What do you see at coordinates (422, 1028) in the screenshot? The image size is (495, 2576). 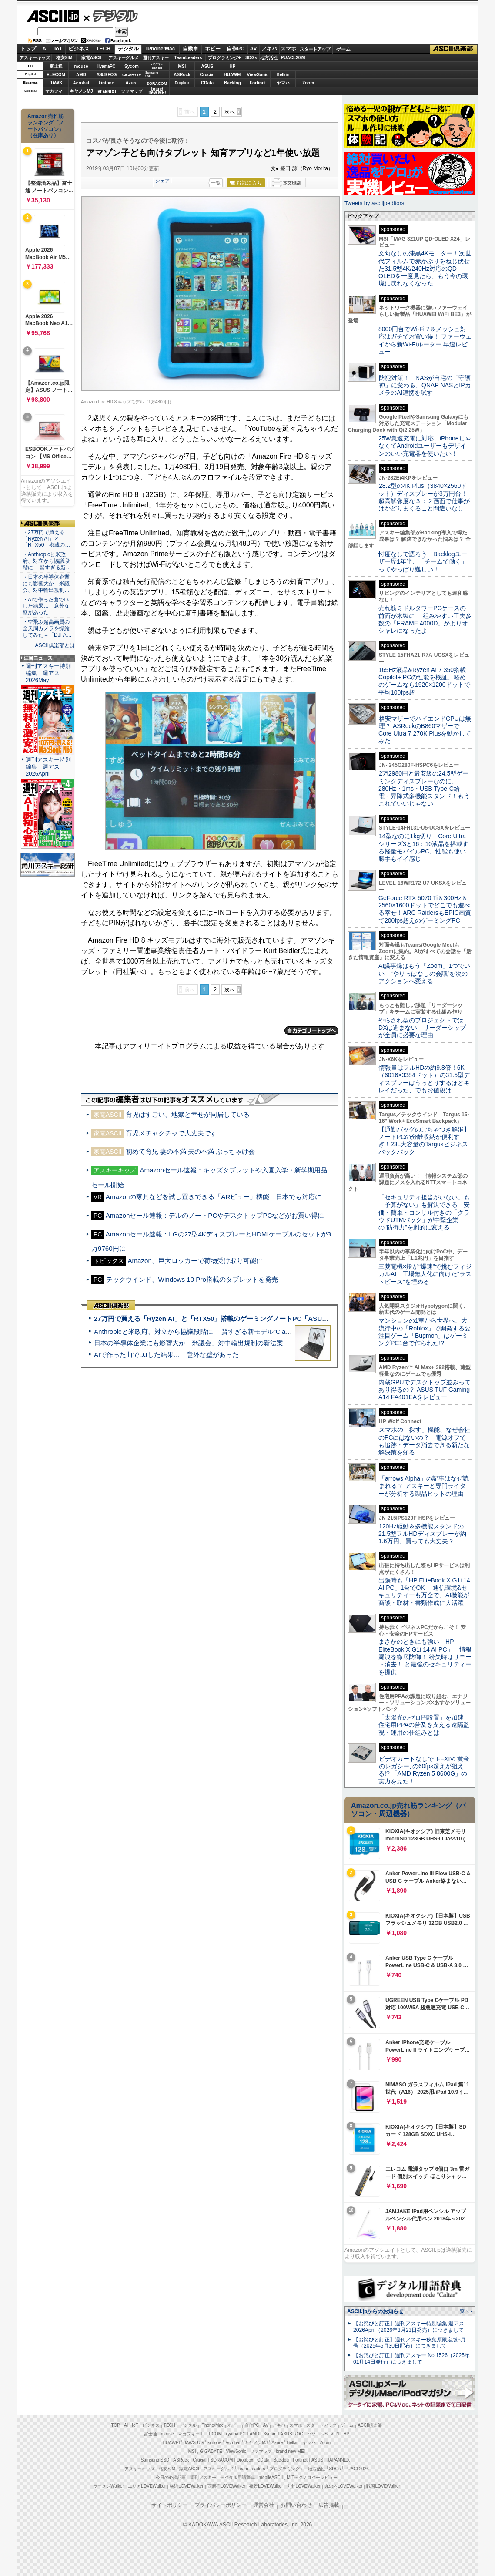 I see `やらされ型のプロジェクトではDXは進まない リーダーシップが全員に必要な理由` at bounding box center [422, 1028].